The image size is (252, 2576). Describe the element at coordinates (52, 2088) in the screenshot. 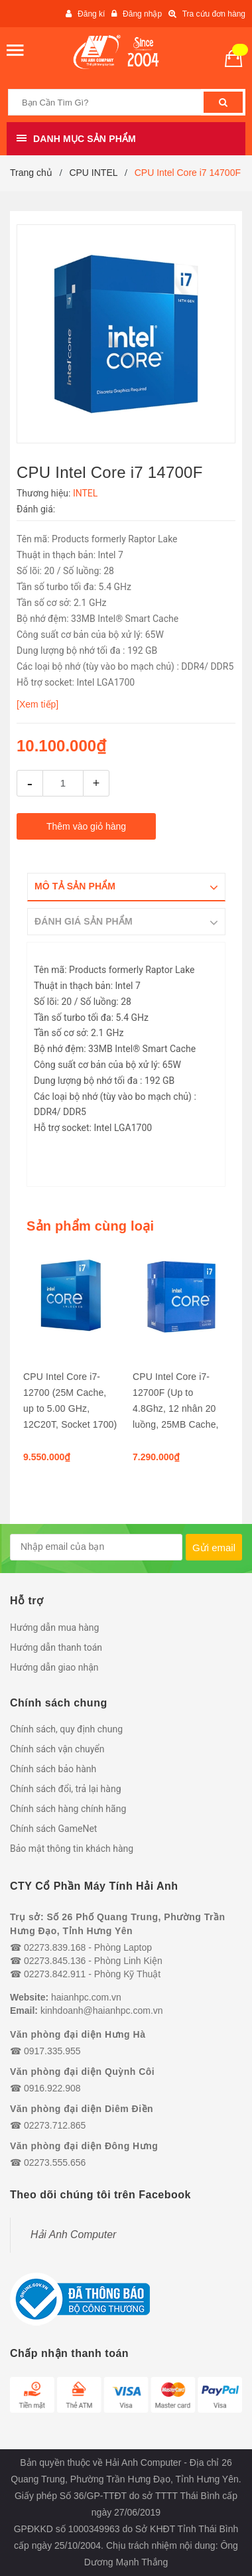

I see `0916.922.908` at that location.